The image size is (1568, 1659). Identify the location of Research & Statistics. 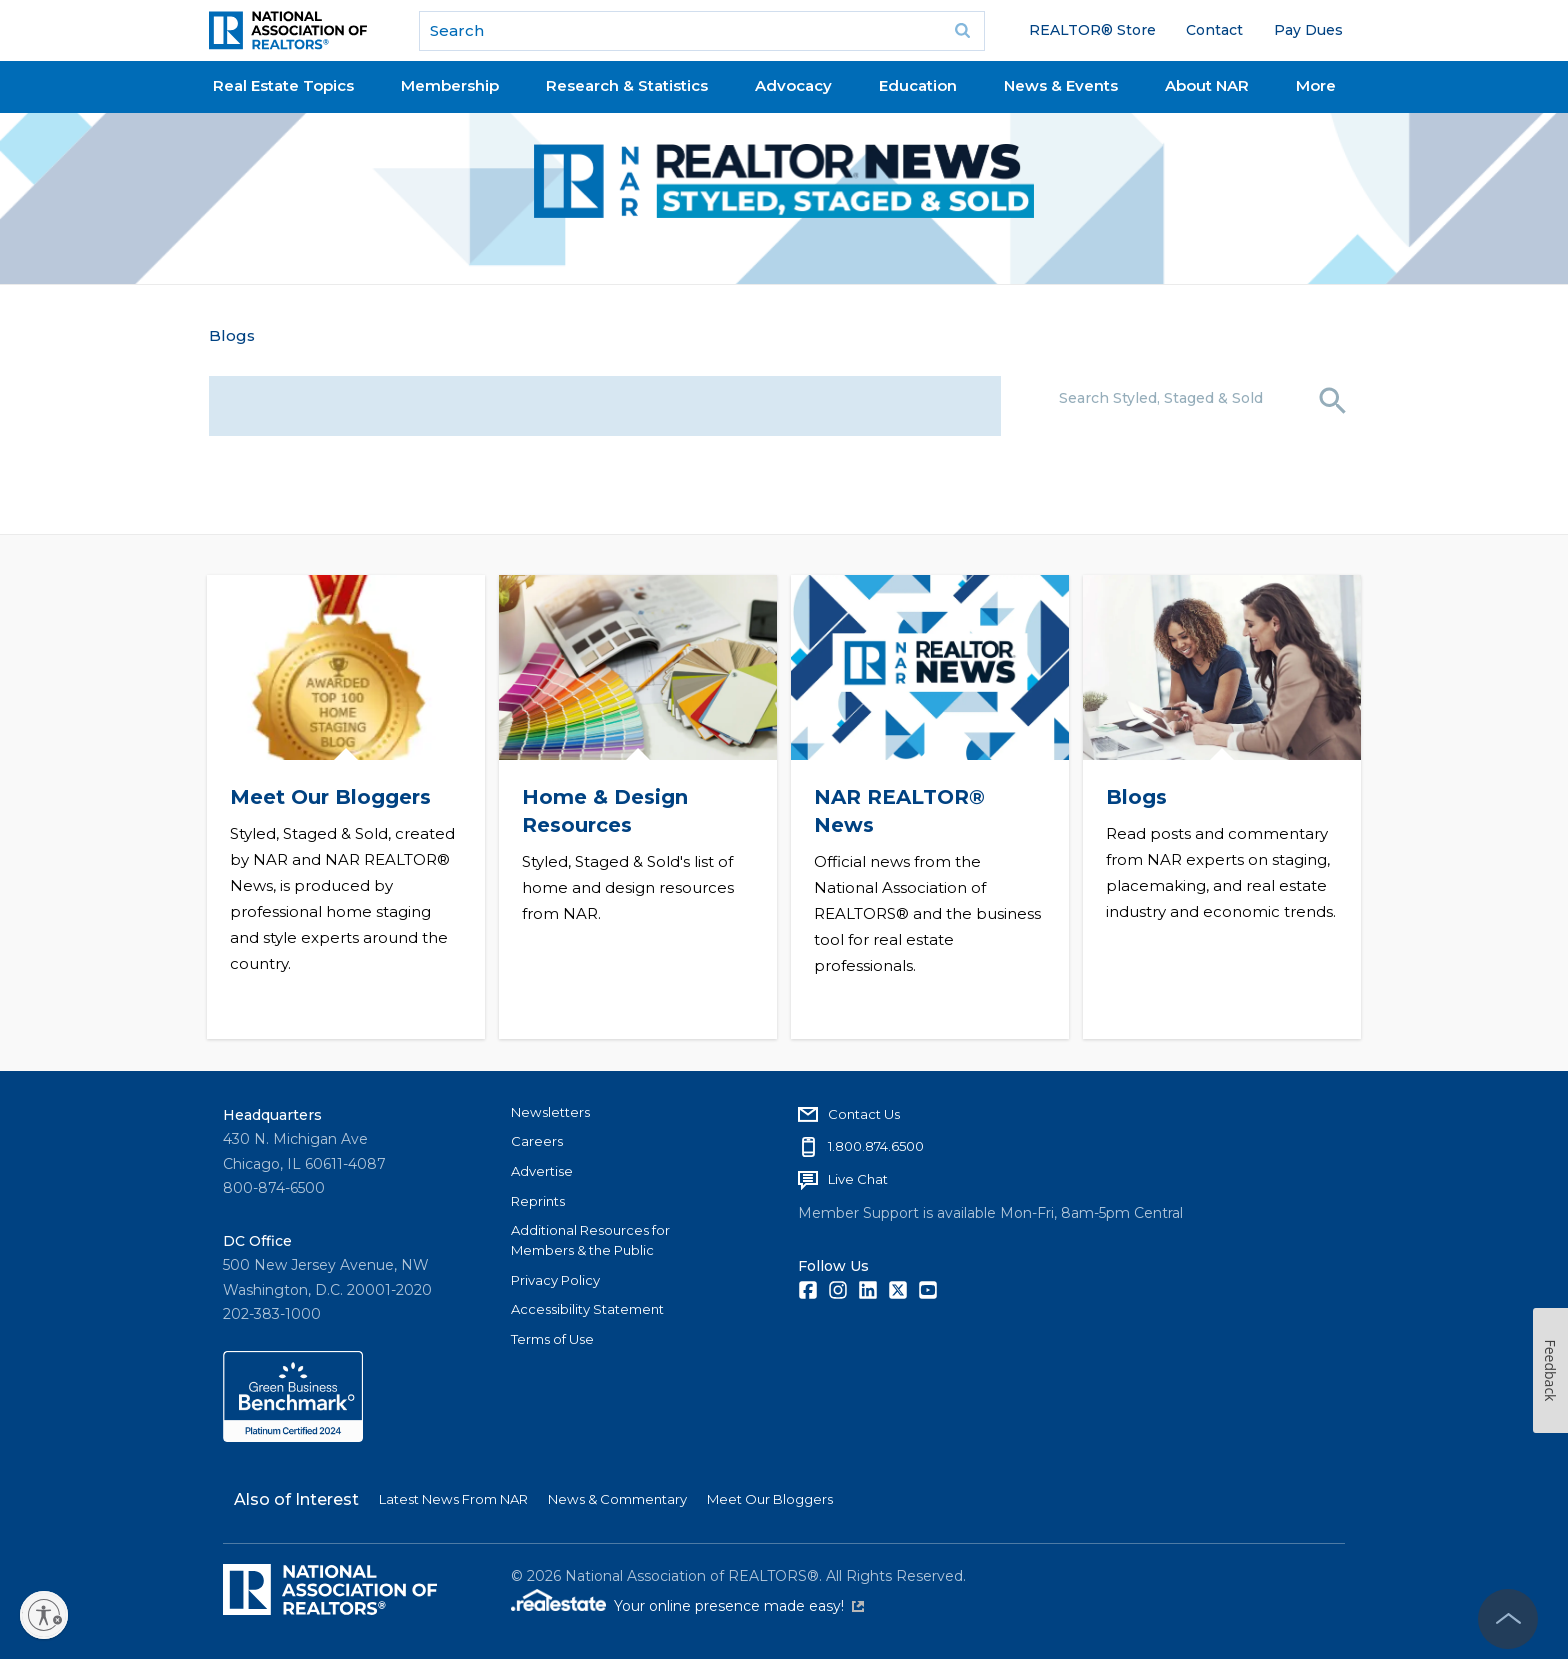
(627, 85).